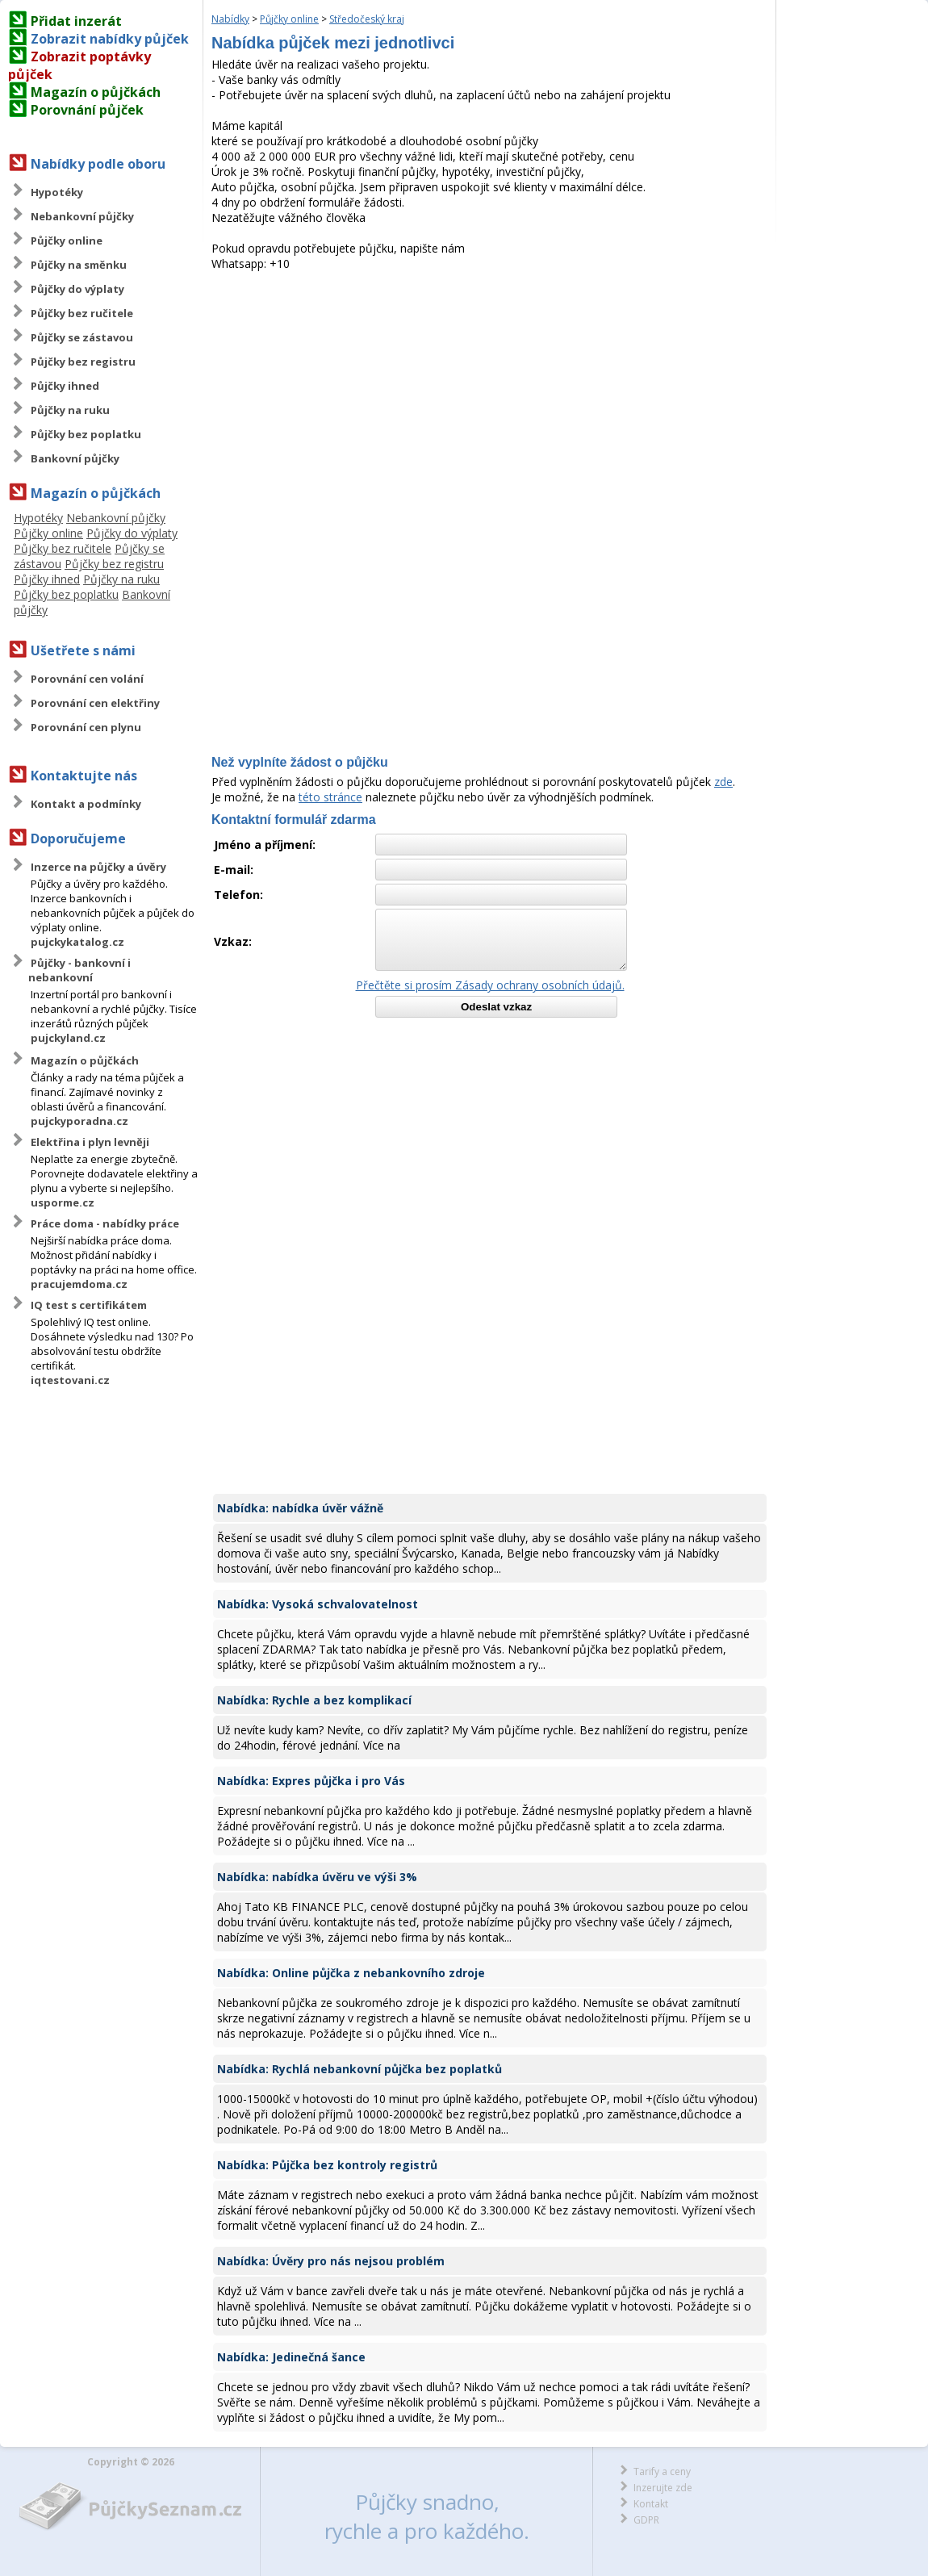 This screenshot has width=928, height=2576. Describe the element at coordinates (95, 703) in the screenshot. I see `Porovnání cen elektřiny` at that location.